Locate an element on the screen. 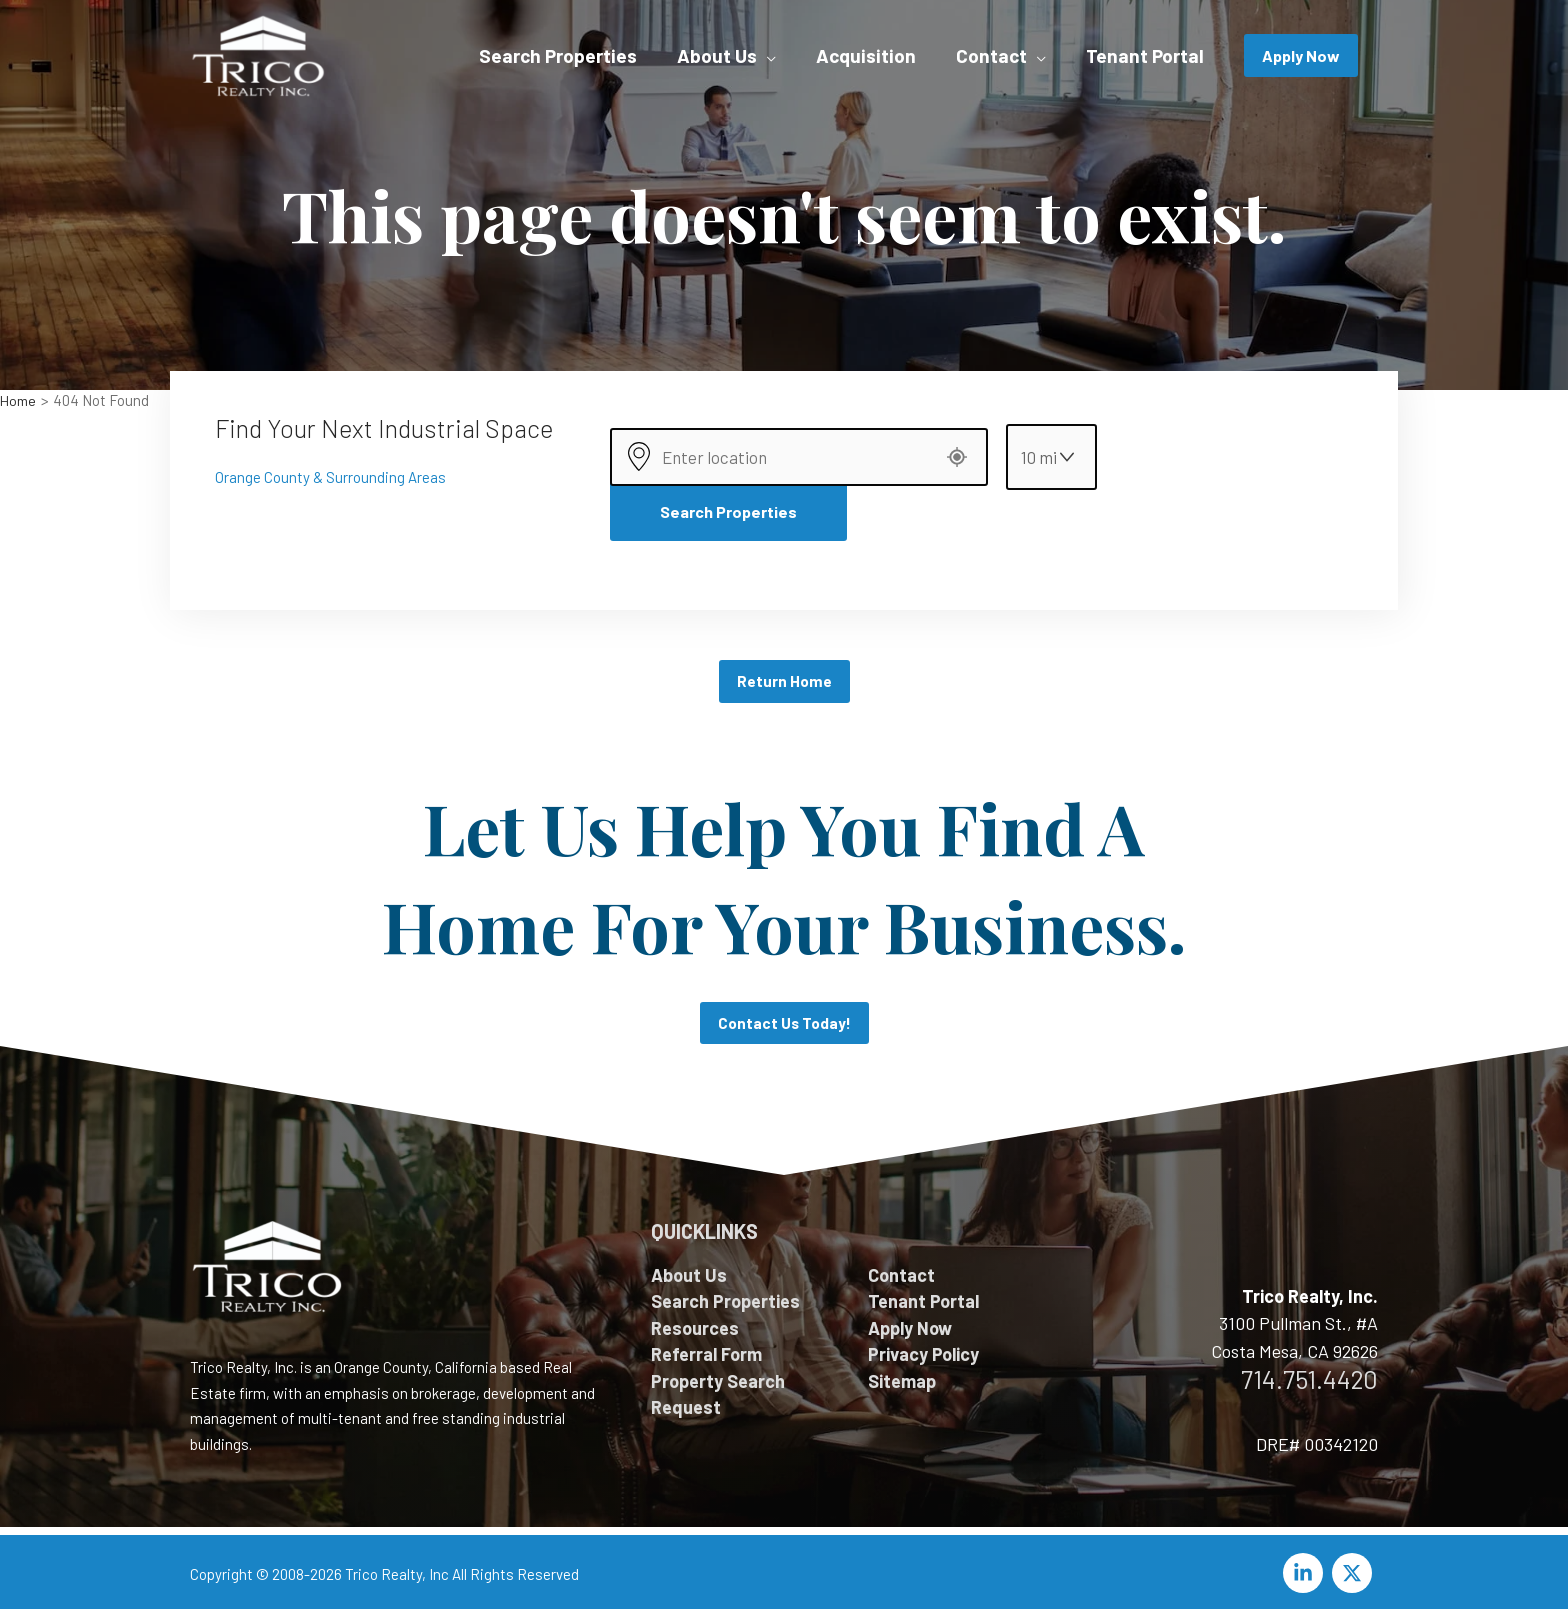  Search Properties is located at coordinates (728, 503).